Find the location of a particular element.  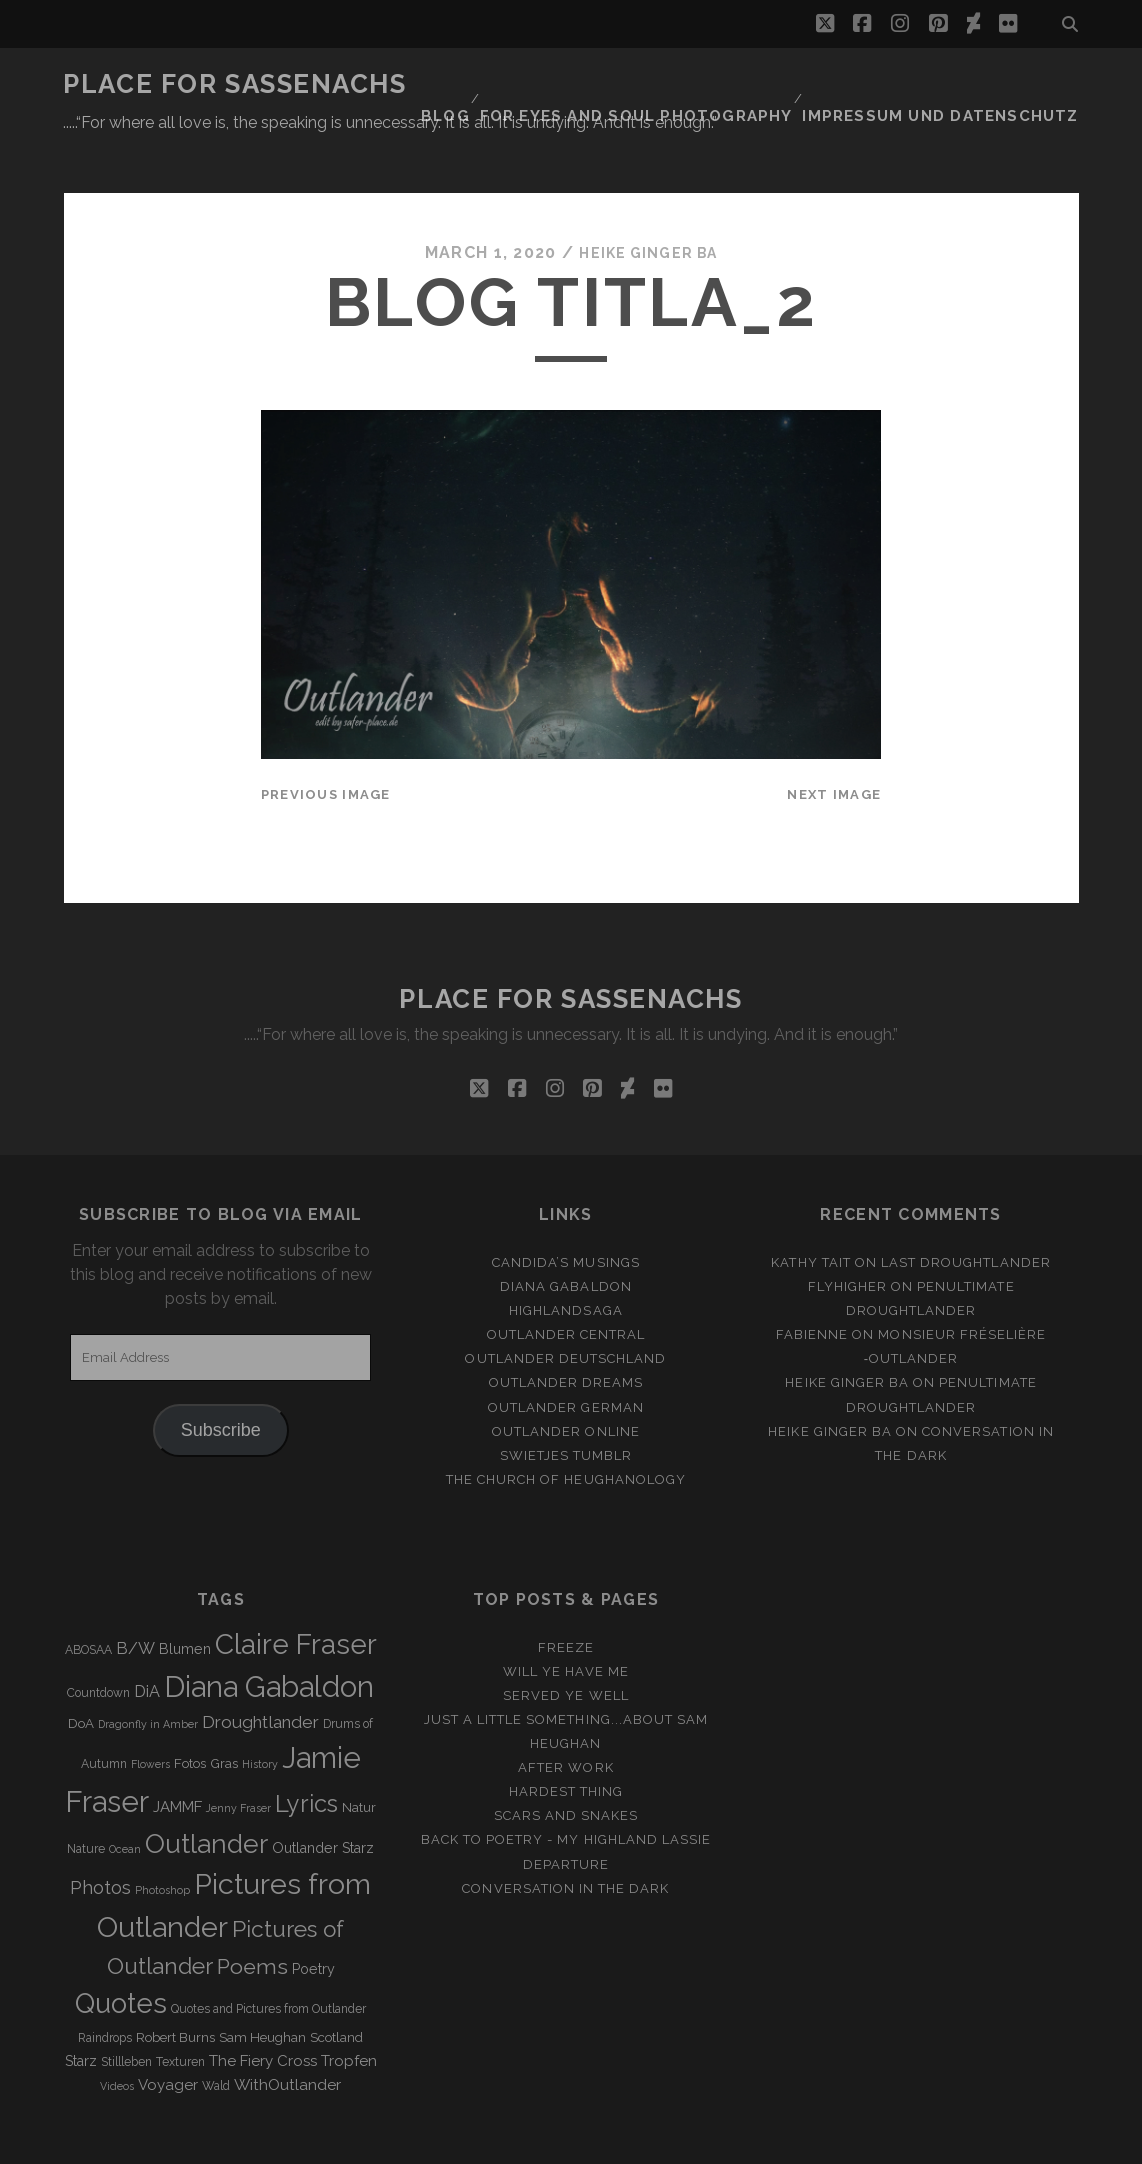

Hardest Thing is located at coordinates (566, 1743).